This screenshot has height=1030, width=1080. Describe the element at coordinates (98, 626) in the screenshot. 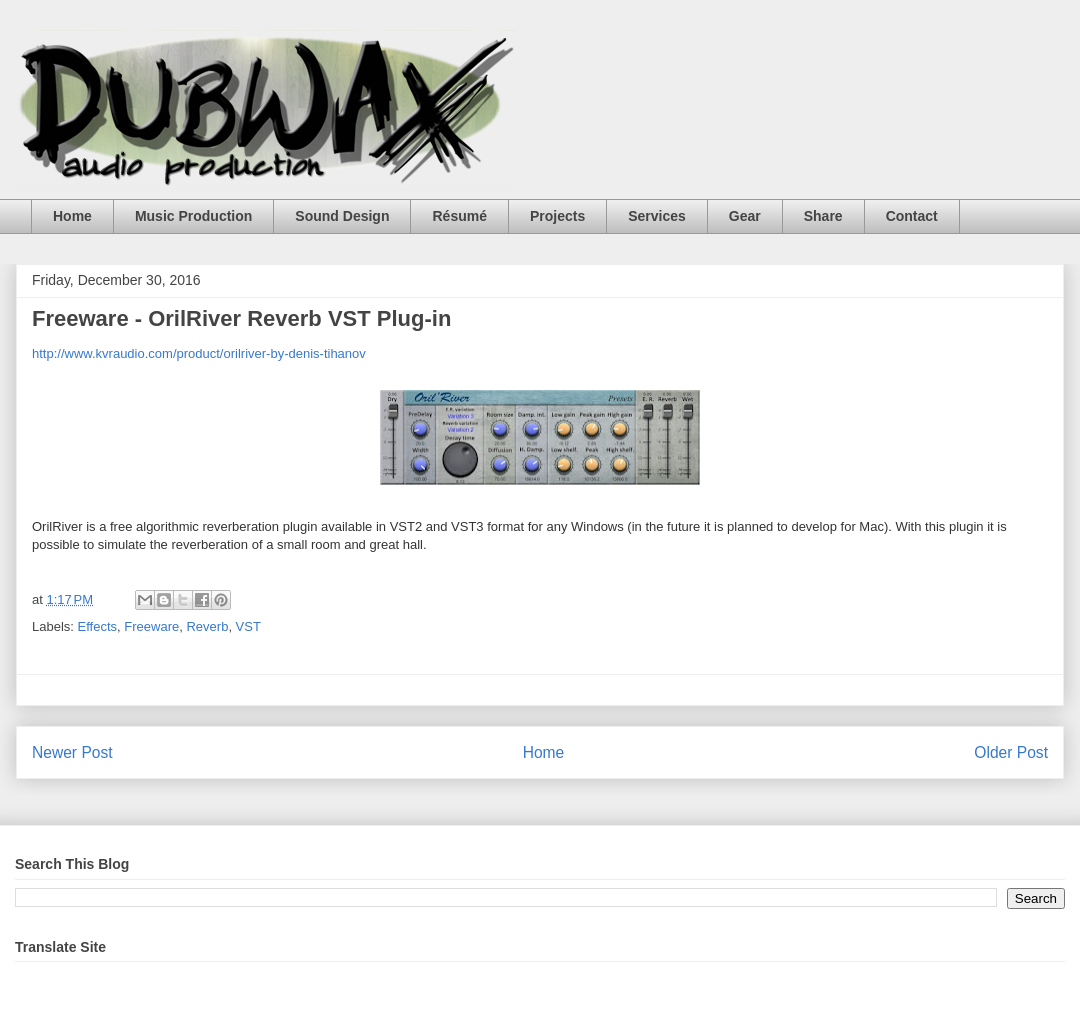

I see `Effects` at that location.